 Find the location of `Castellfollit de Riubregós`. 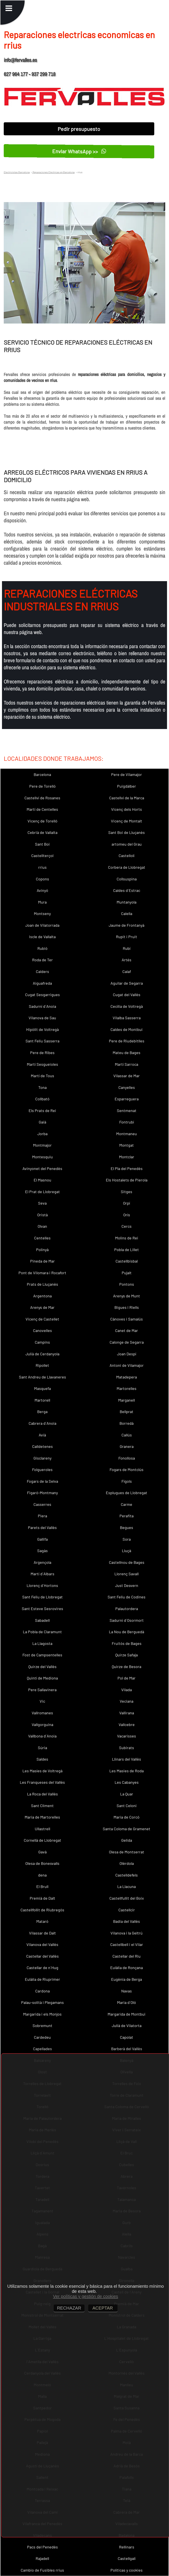

Castellfollit de Riubregós is located at coordinates (42, 1909).